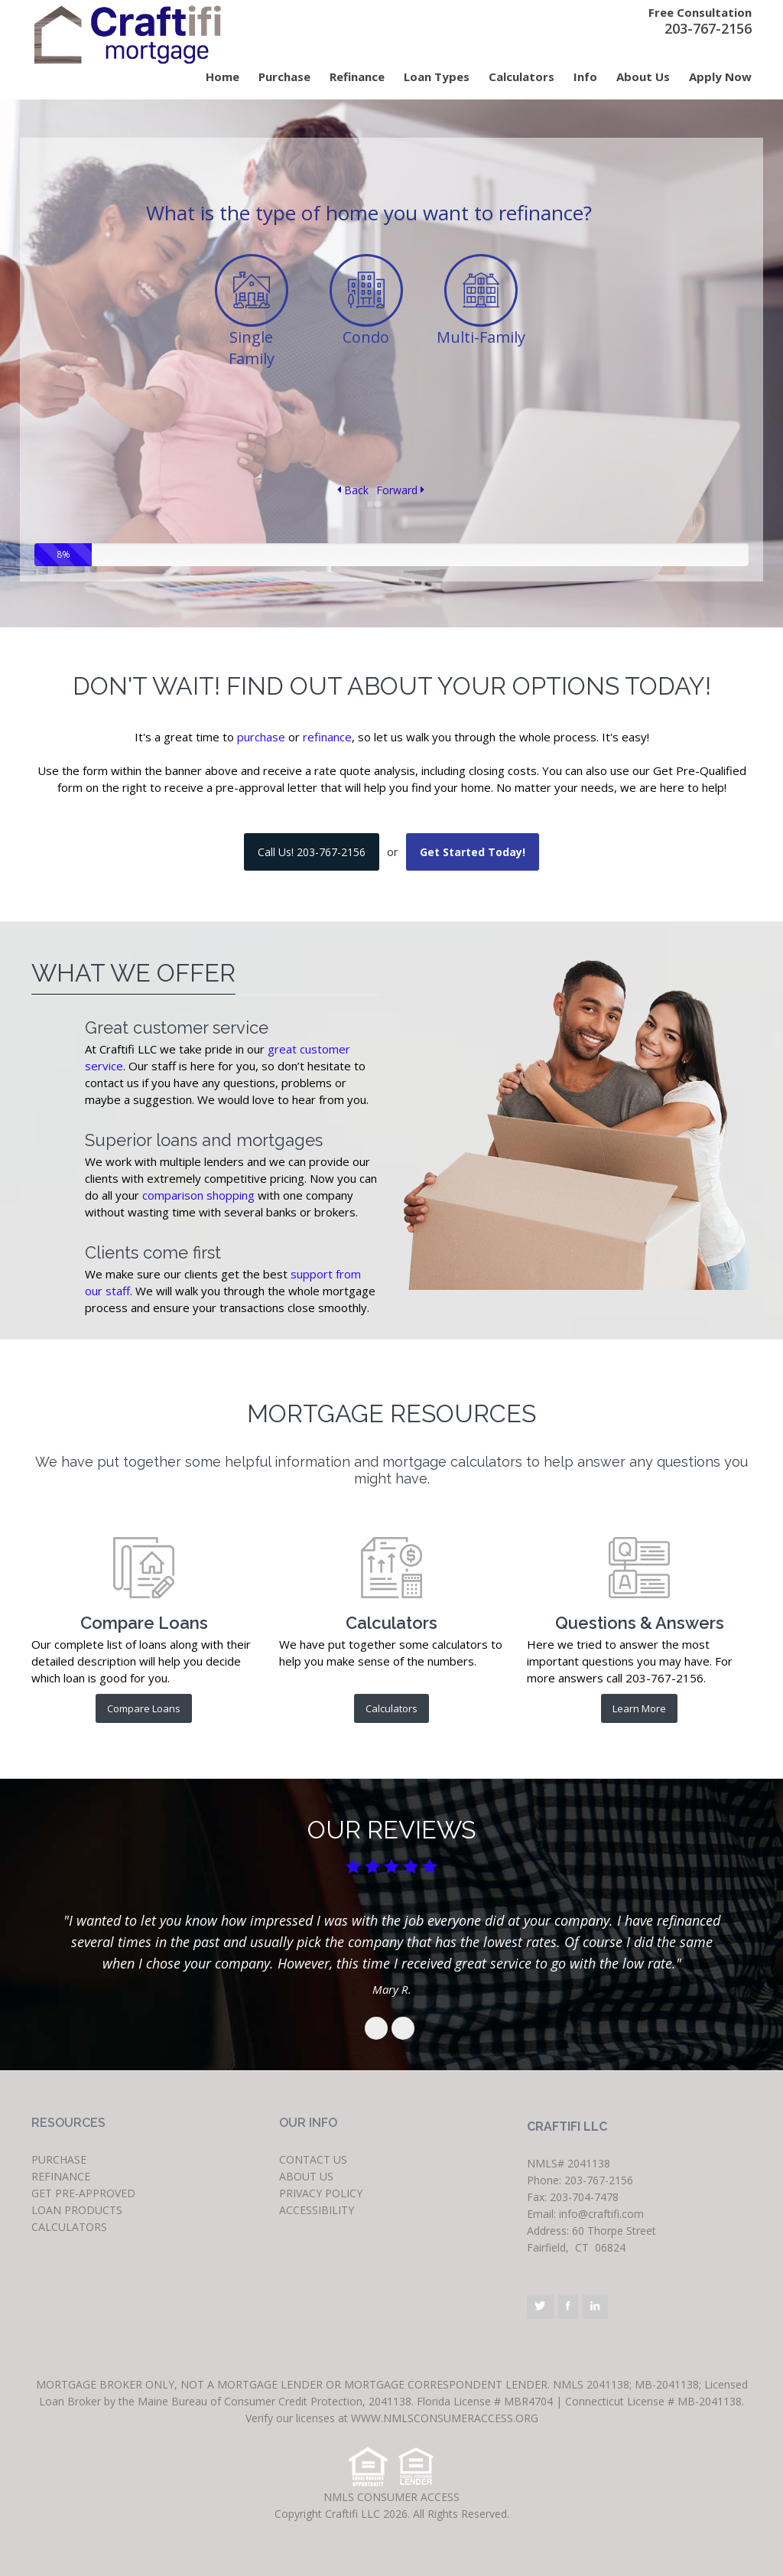 The image size is (783, 2576). I want to click on Condo, so click(366, 337).